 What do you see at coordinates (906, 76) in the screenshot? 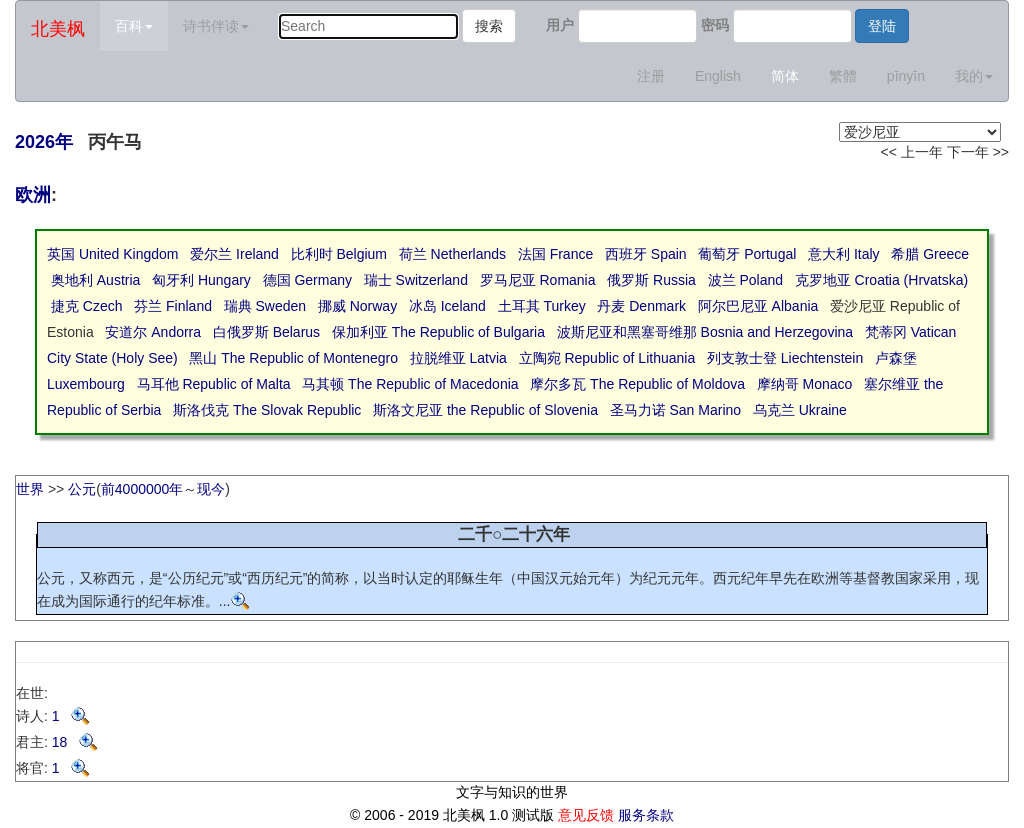
I see `pīnyīn` at bounding box center [906, 76].